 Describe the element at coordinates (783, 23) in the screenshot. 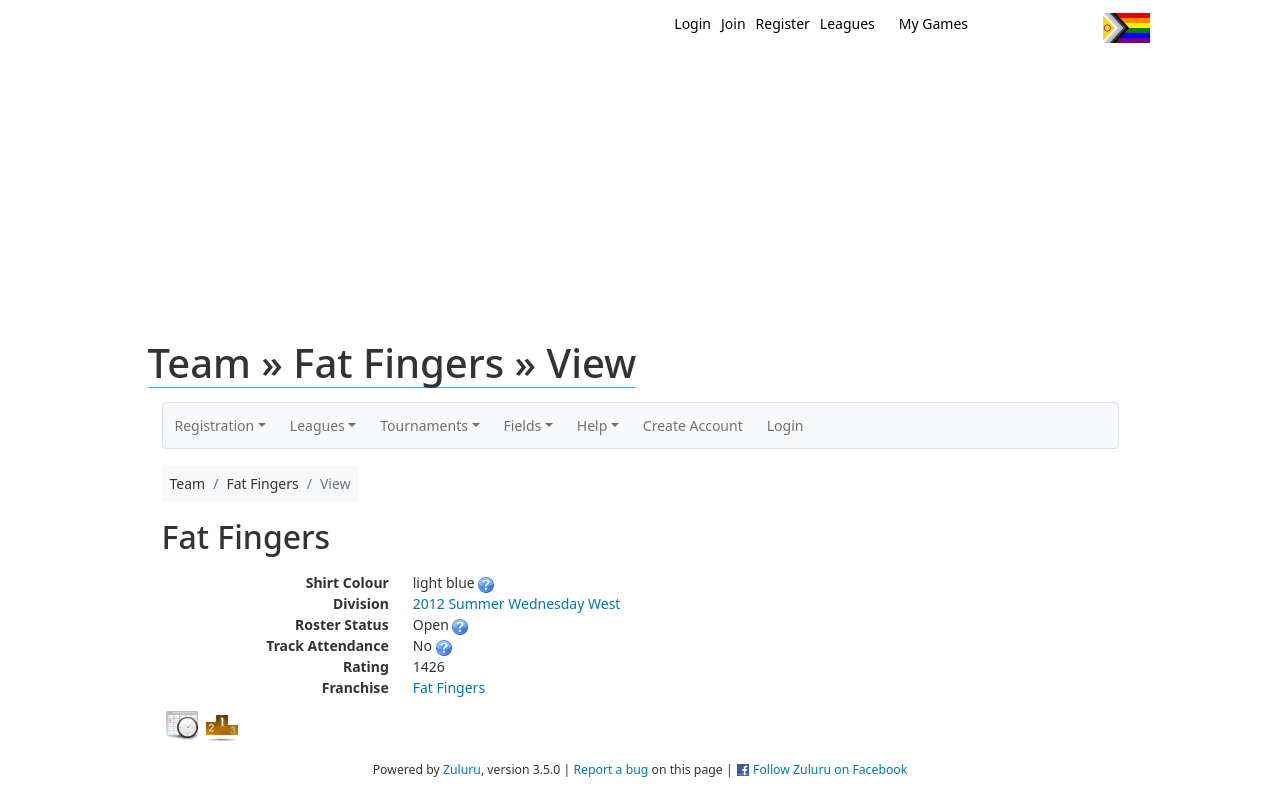

I see `Register` at that location.